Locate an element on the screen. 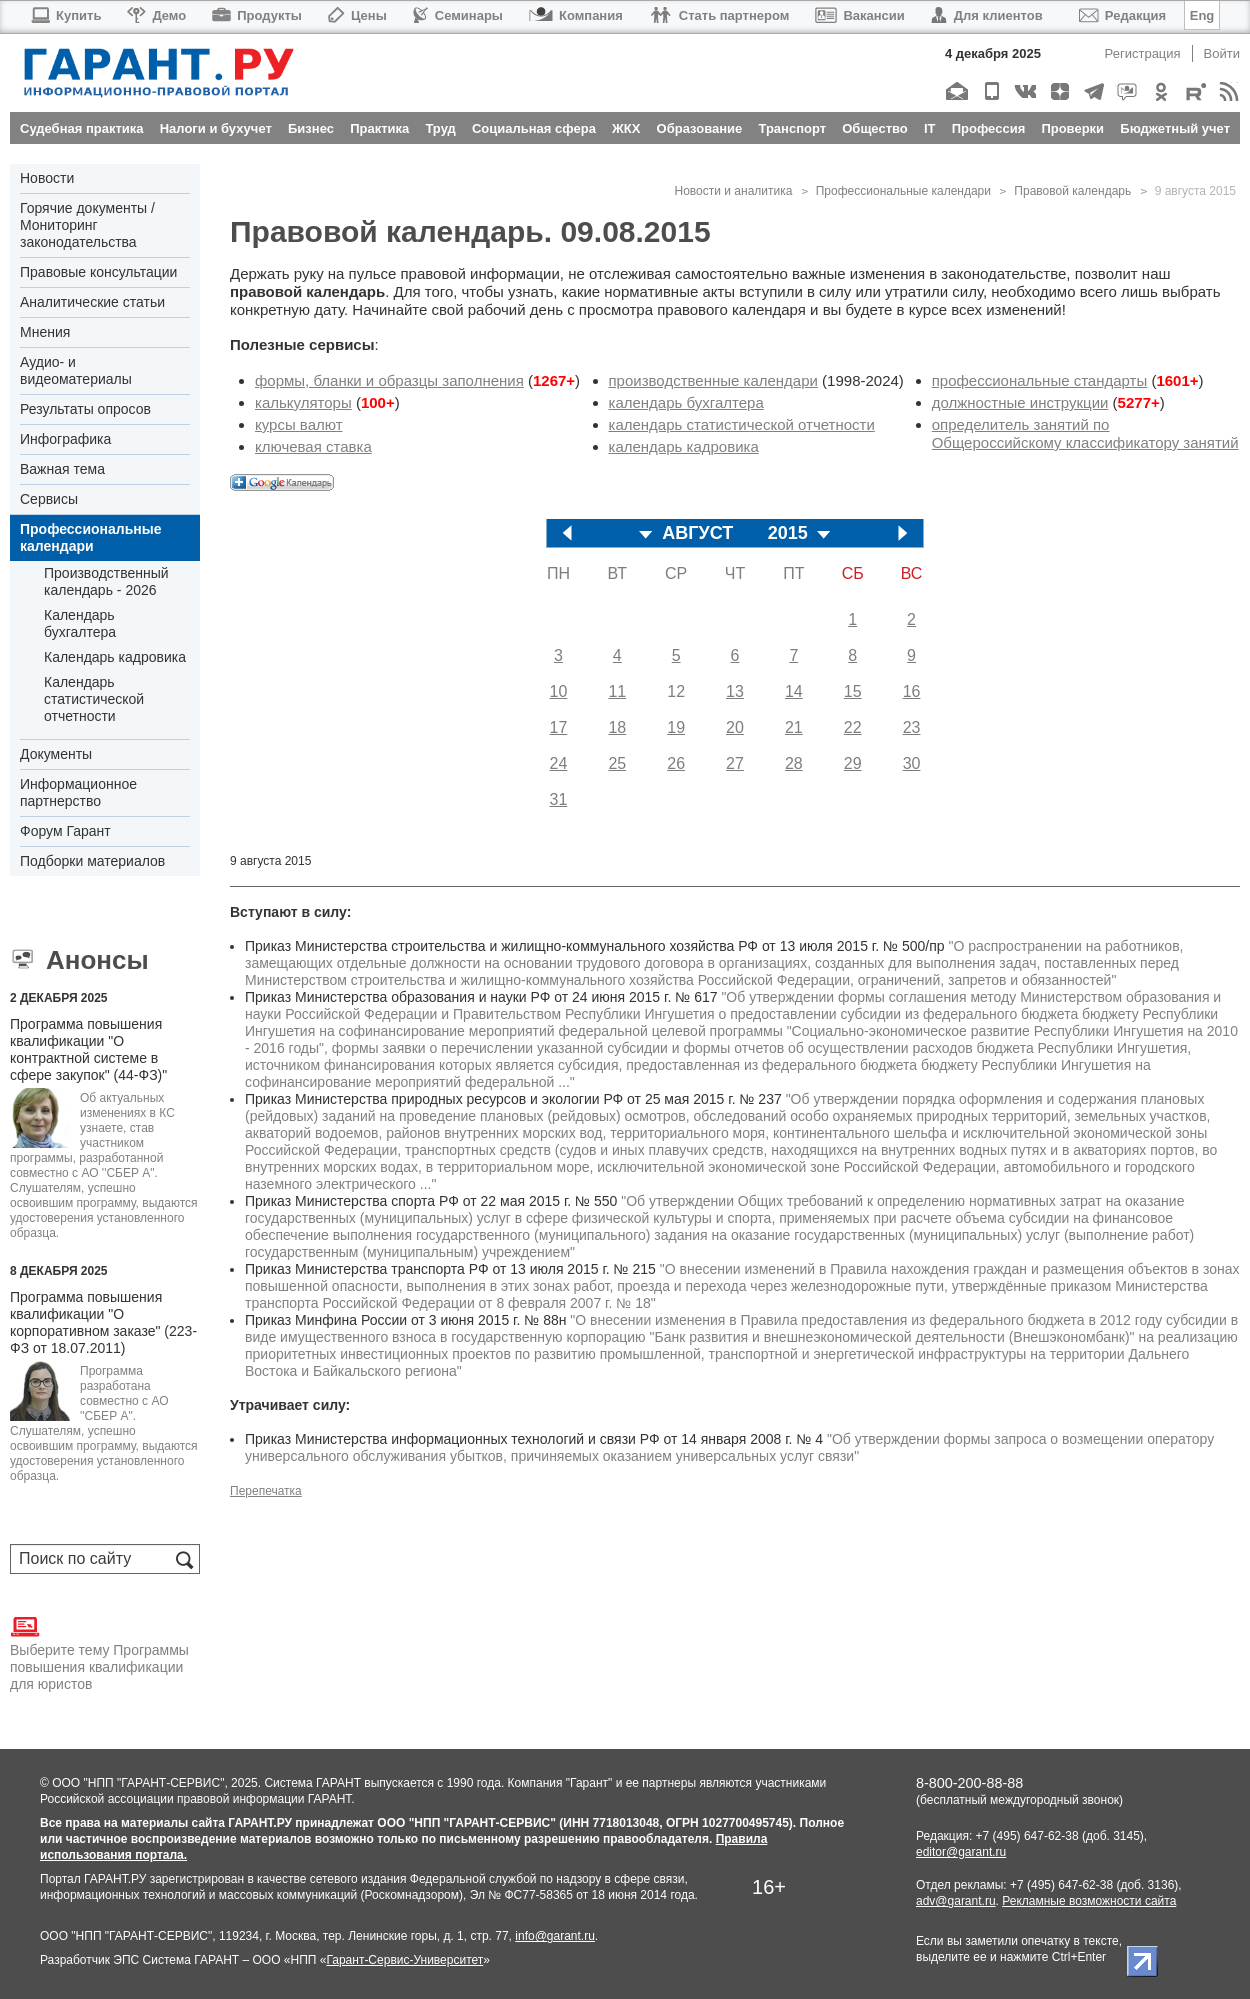  Аналитические статьи is located at coordinates (92, 302).